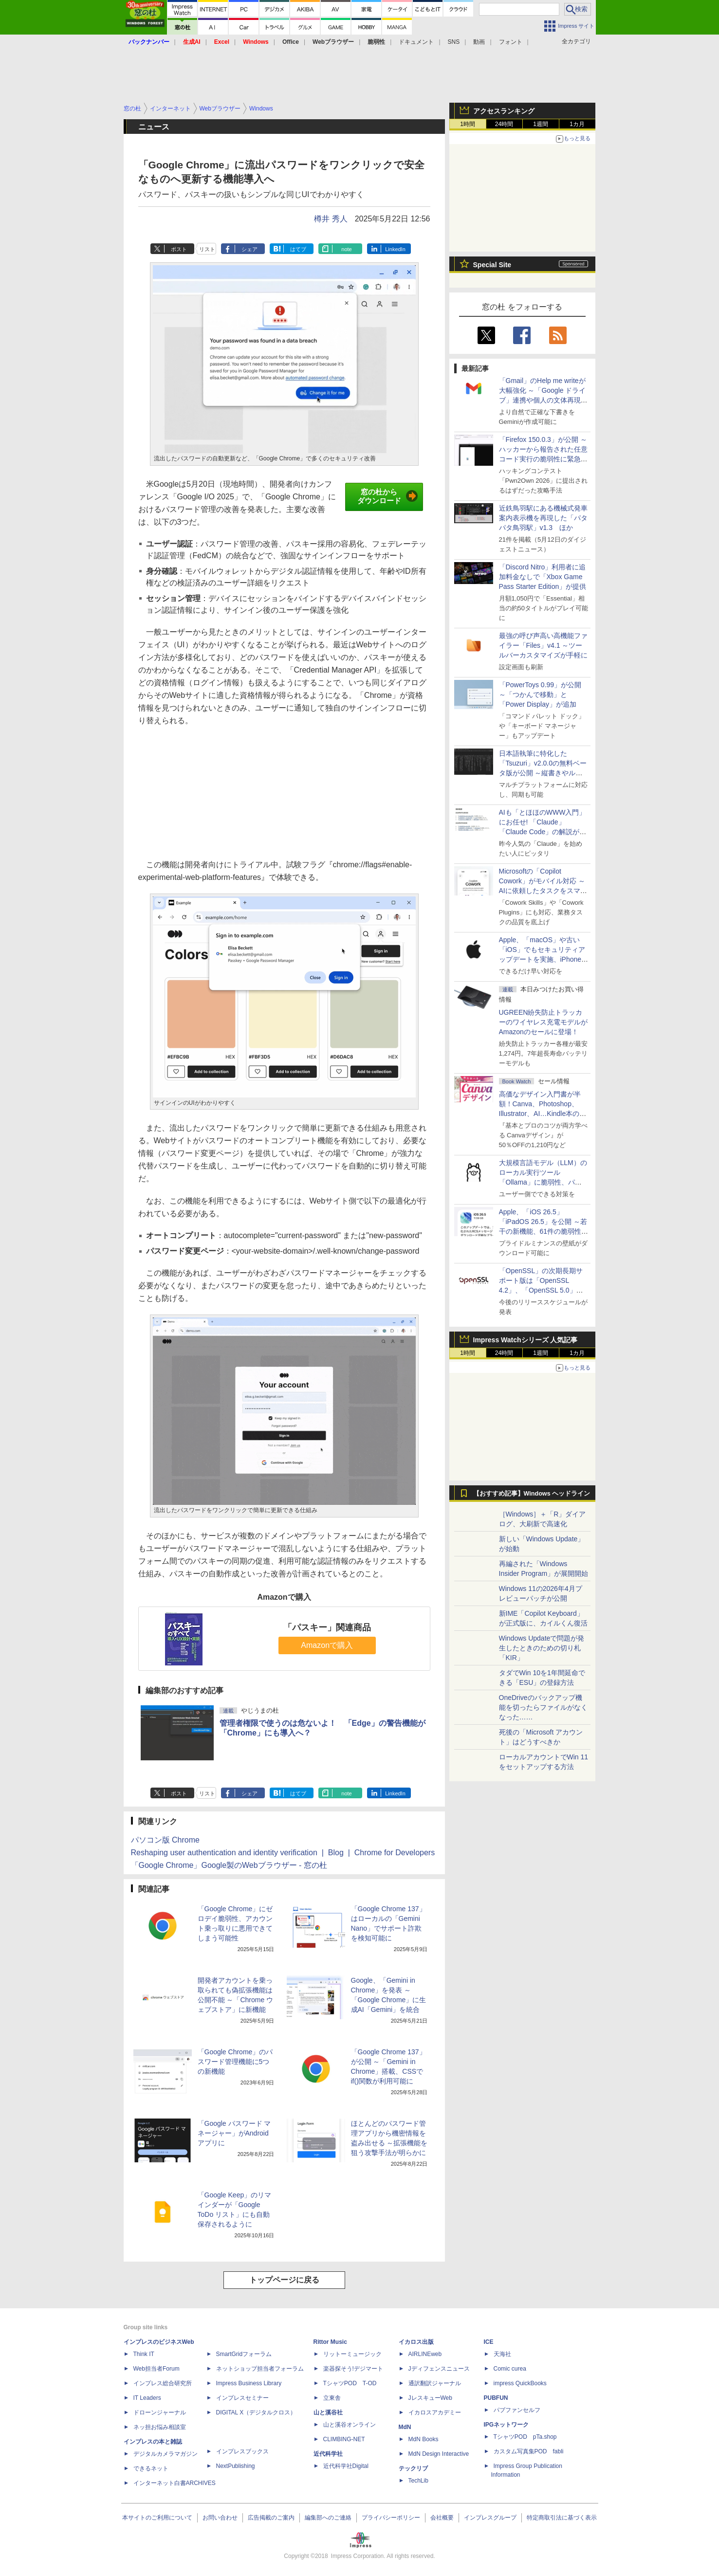 The image size is (719, 2576). I want to click on MdN Books, so click(423, 2439).